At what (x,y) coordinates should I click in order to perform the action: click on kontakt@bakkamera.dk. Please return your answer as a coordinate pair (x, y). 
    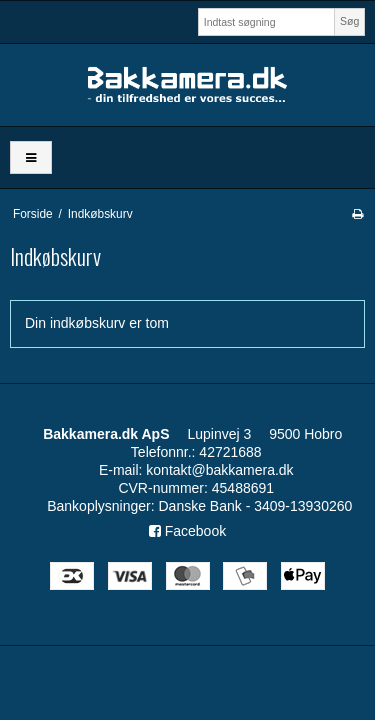
    Looking at the image, I should click on (219, 470).